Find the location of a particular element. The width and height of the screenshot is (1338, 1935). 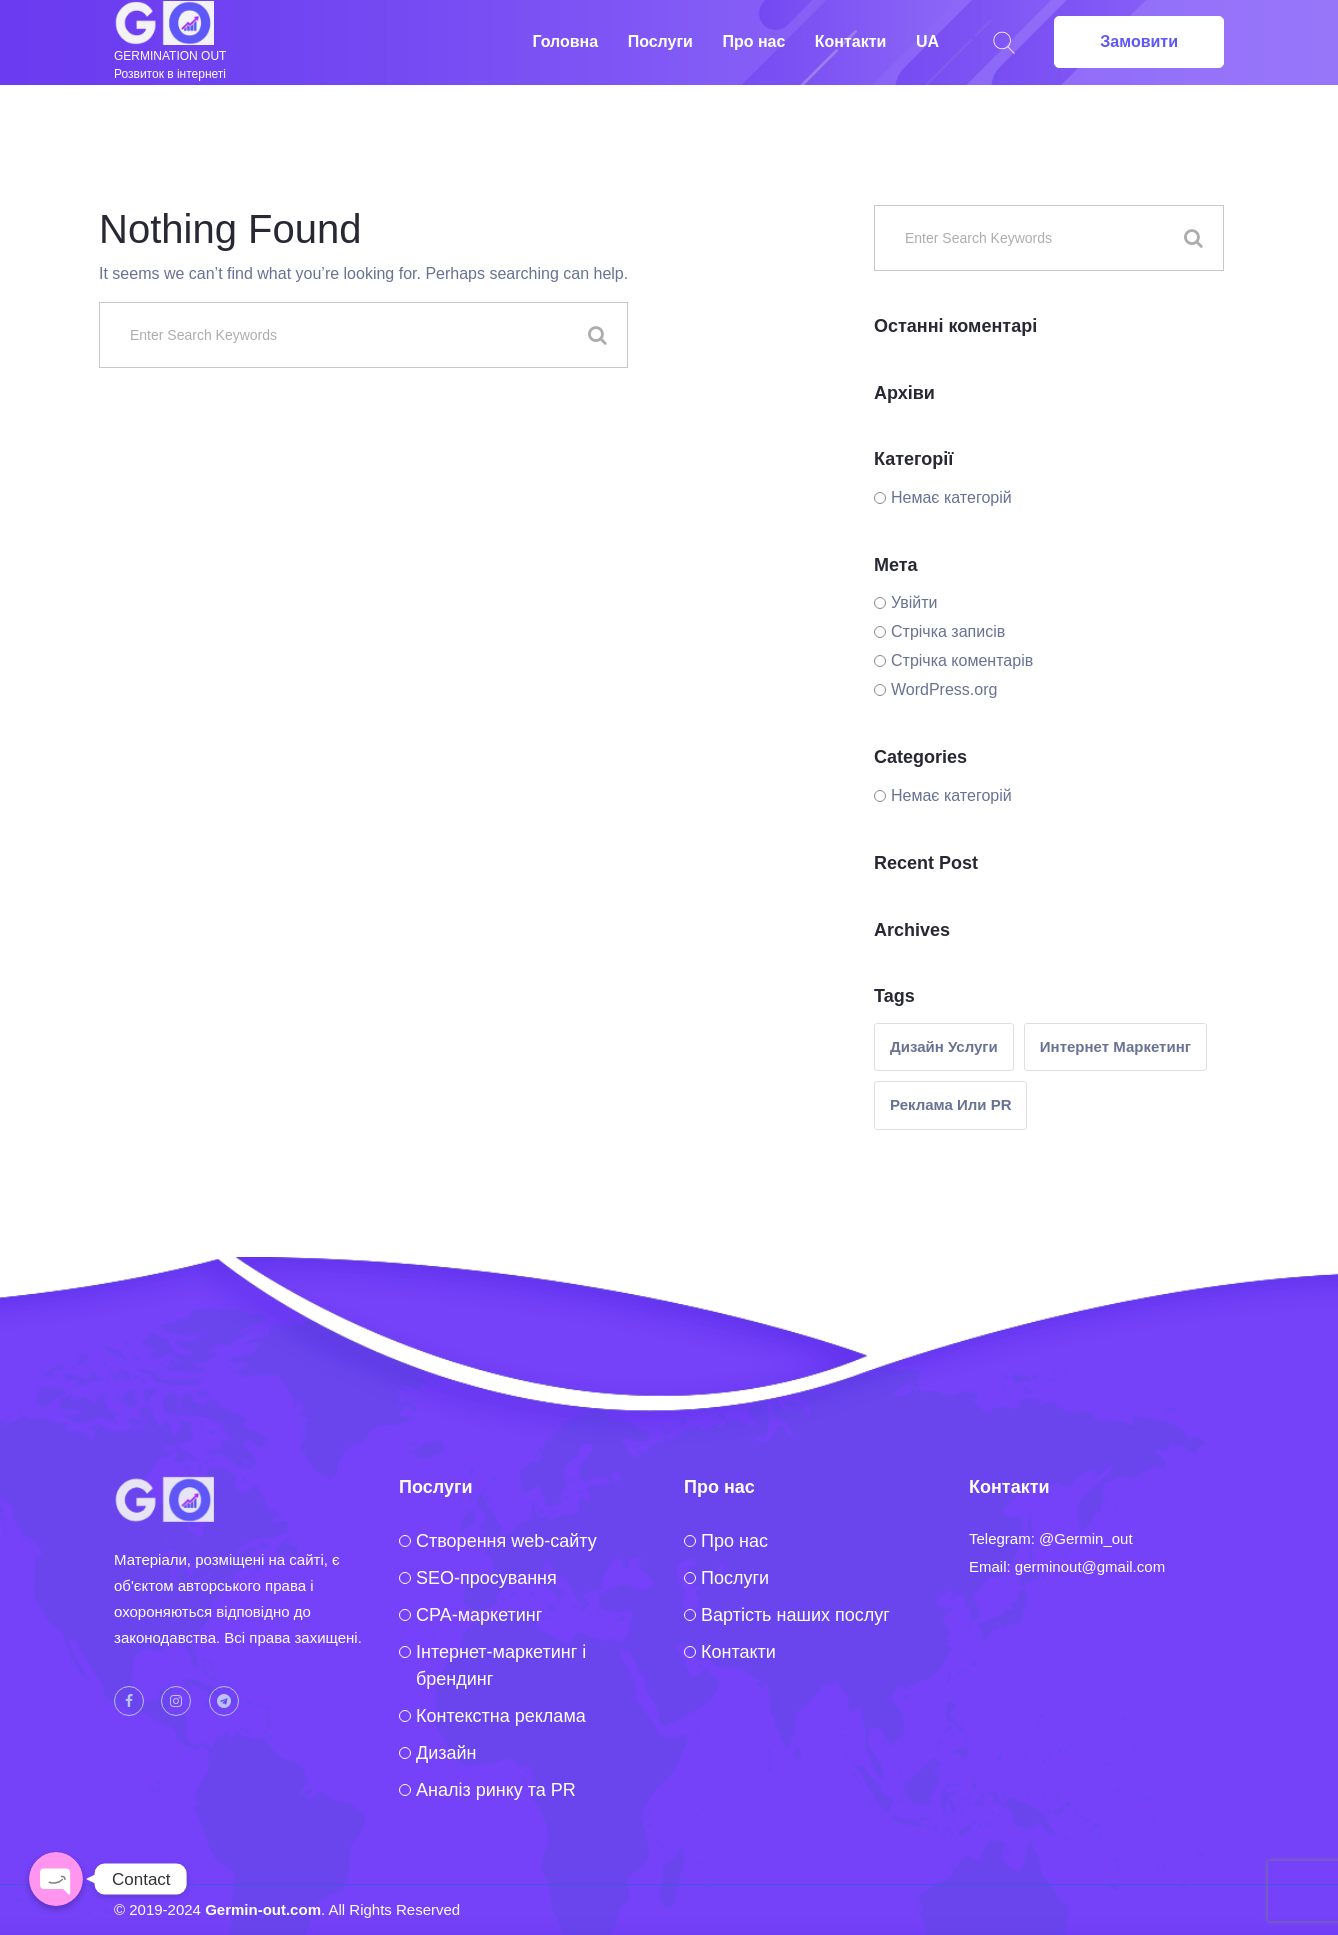

реклама или PR [реклама или PR (1 елемент)] is located at coordinates (950, 1104).